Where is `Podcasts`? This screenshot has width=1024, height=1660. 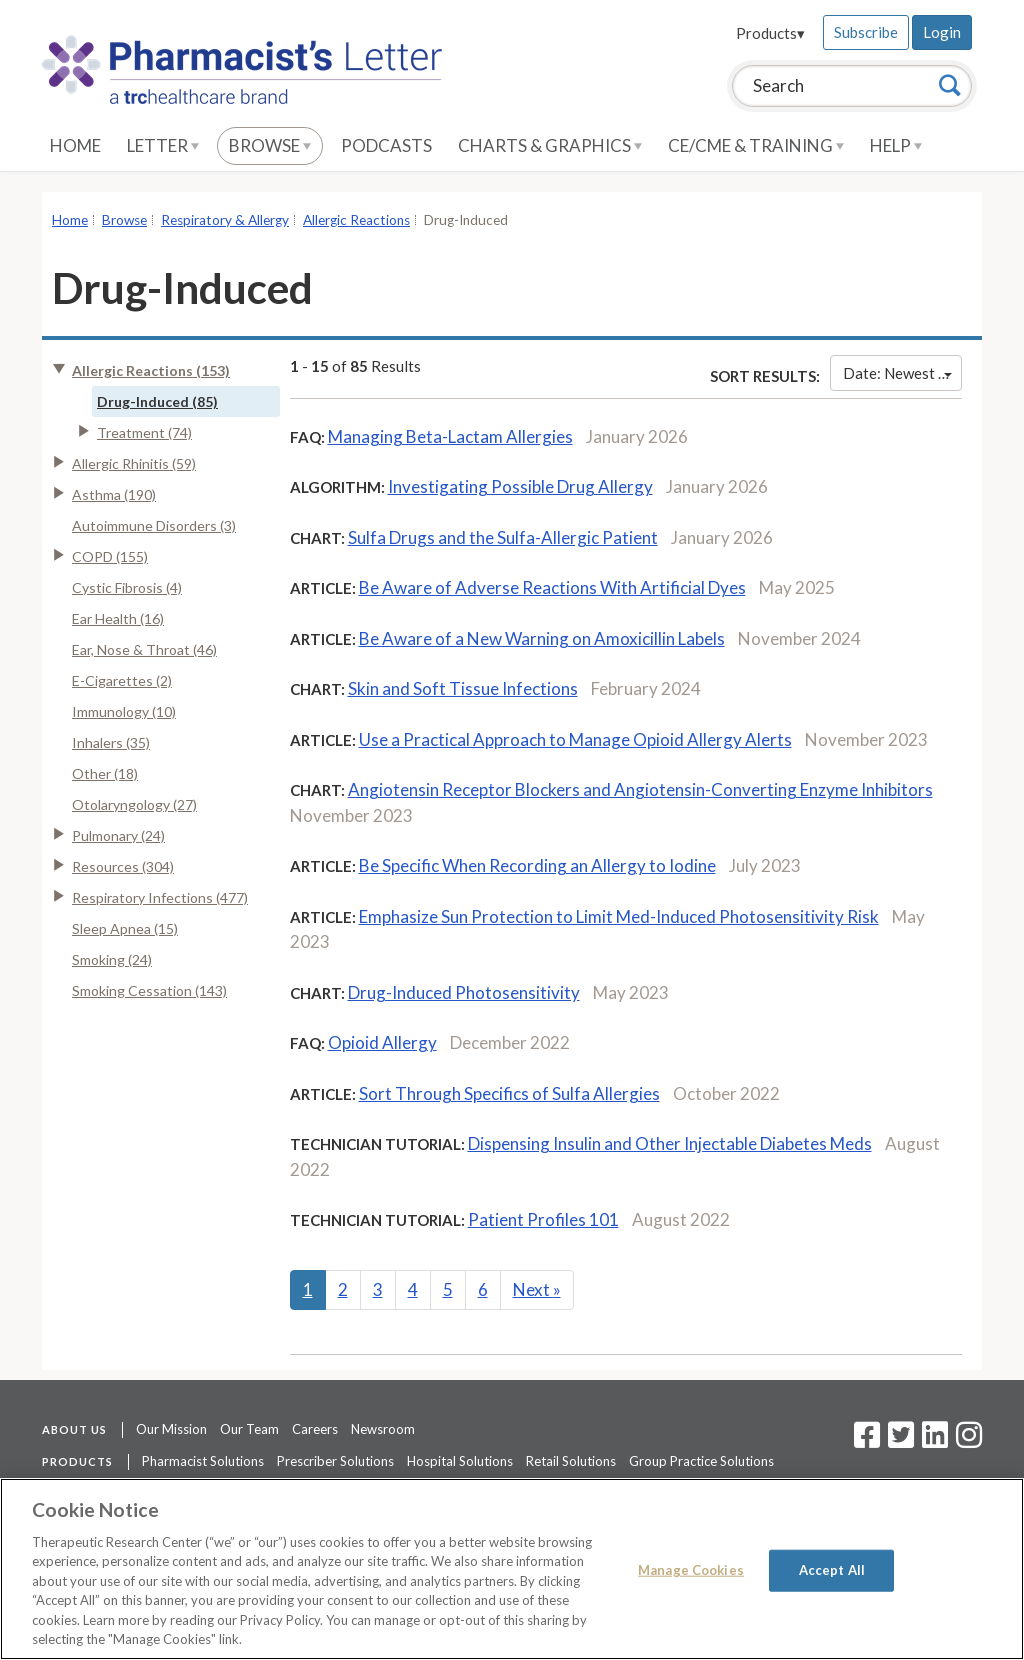 Podcasts is located at coordinates (386, 145).